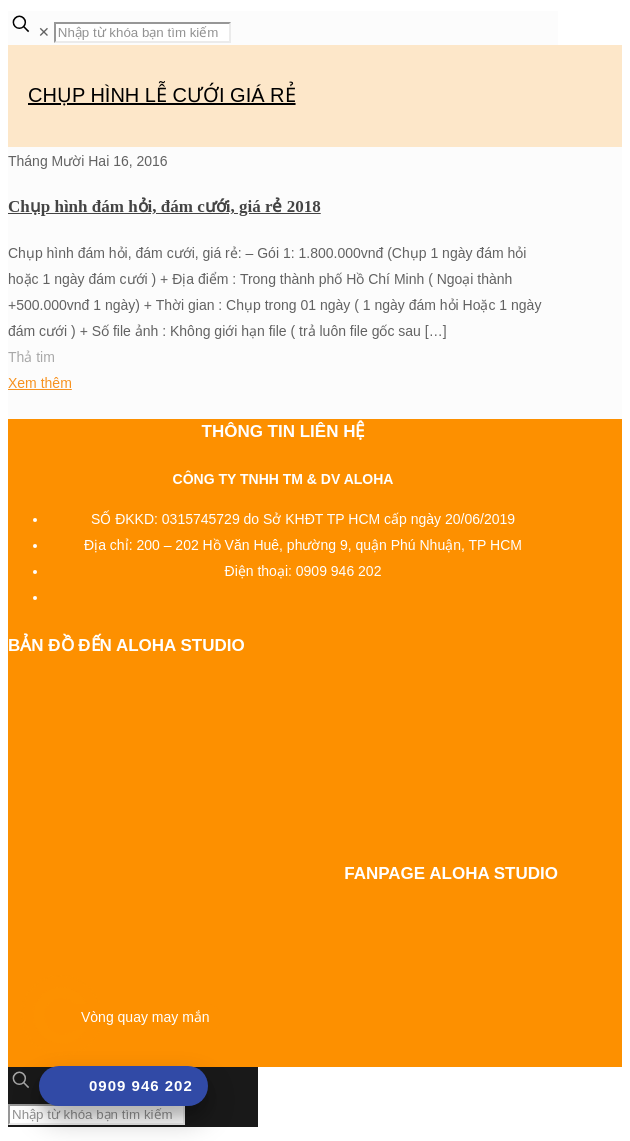 The image size is (630, 1141). I want to click on Chụp hình đám hỏi, đám cưới, giá rẻ 2018, so click(164, 206).